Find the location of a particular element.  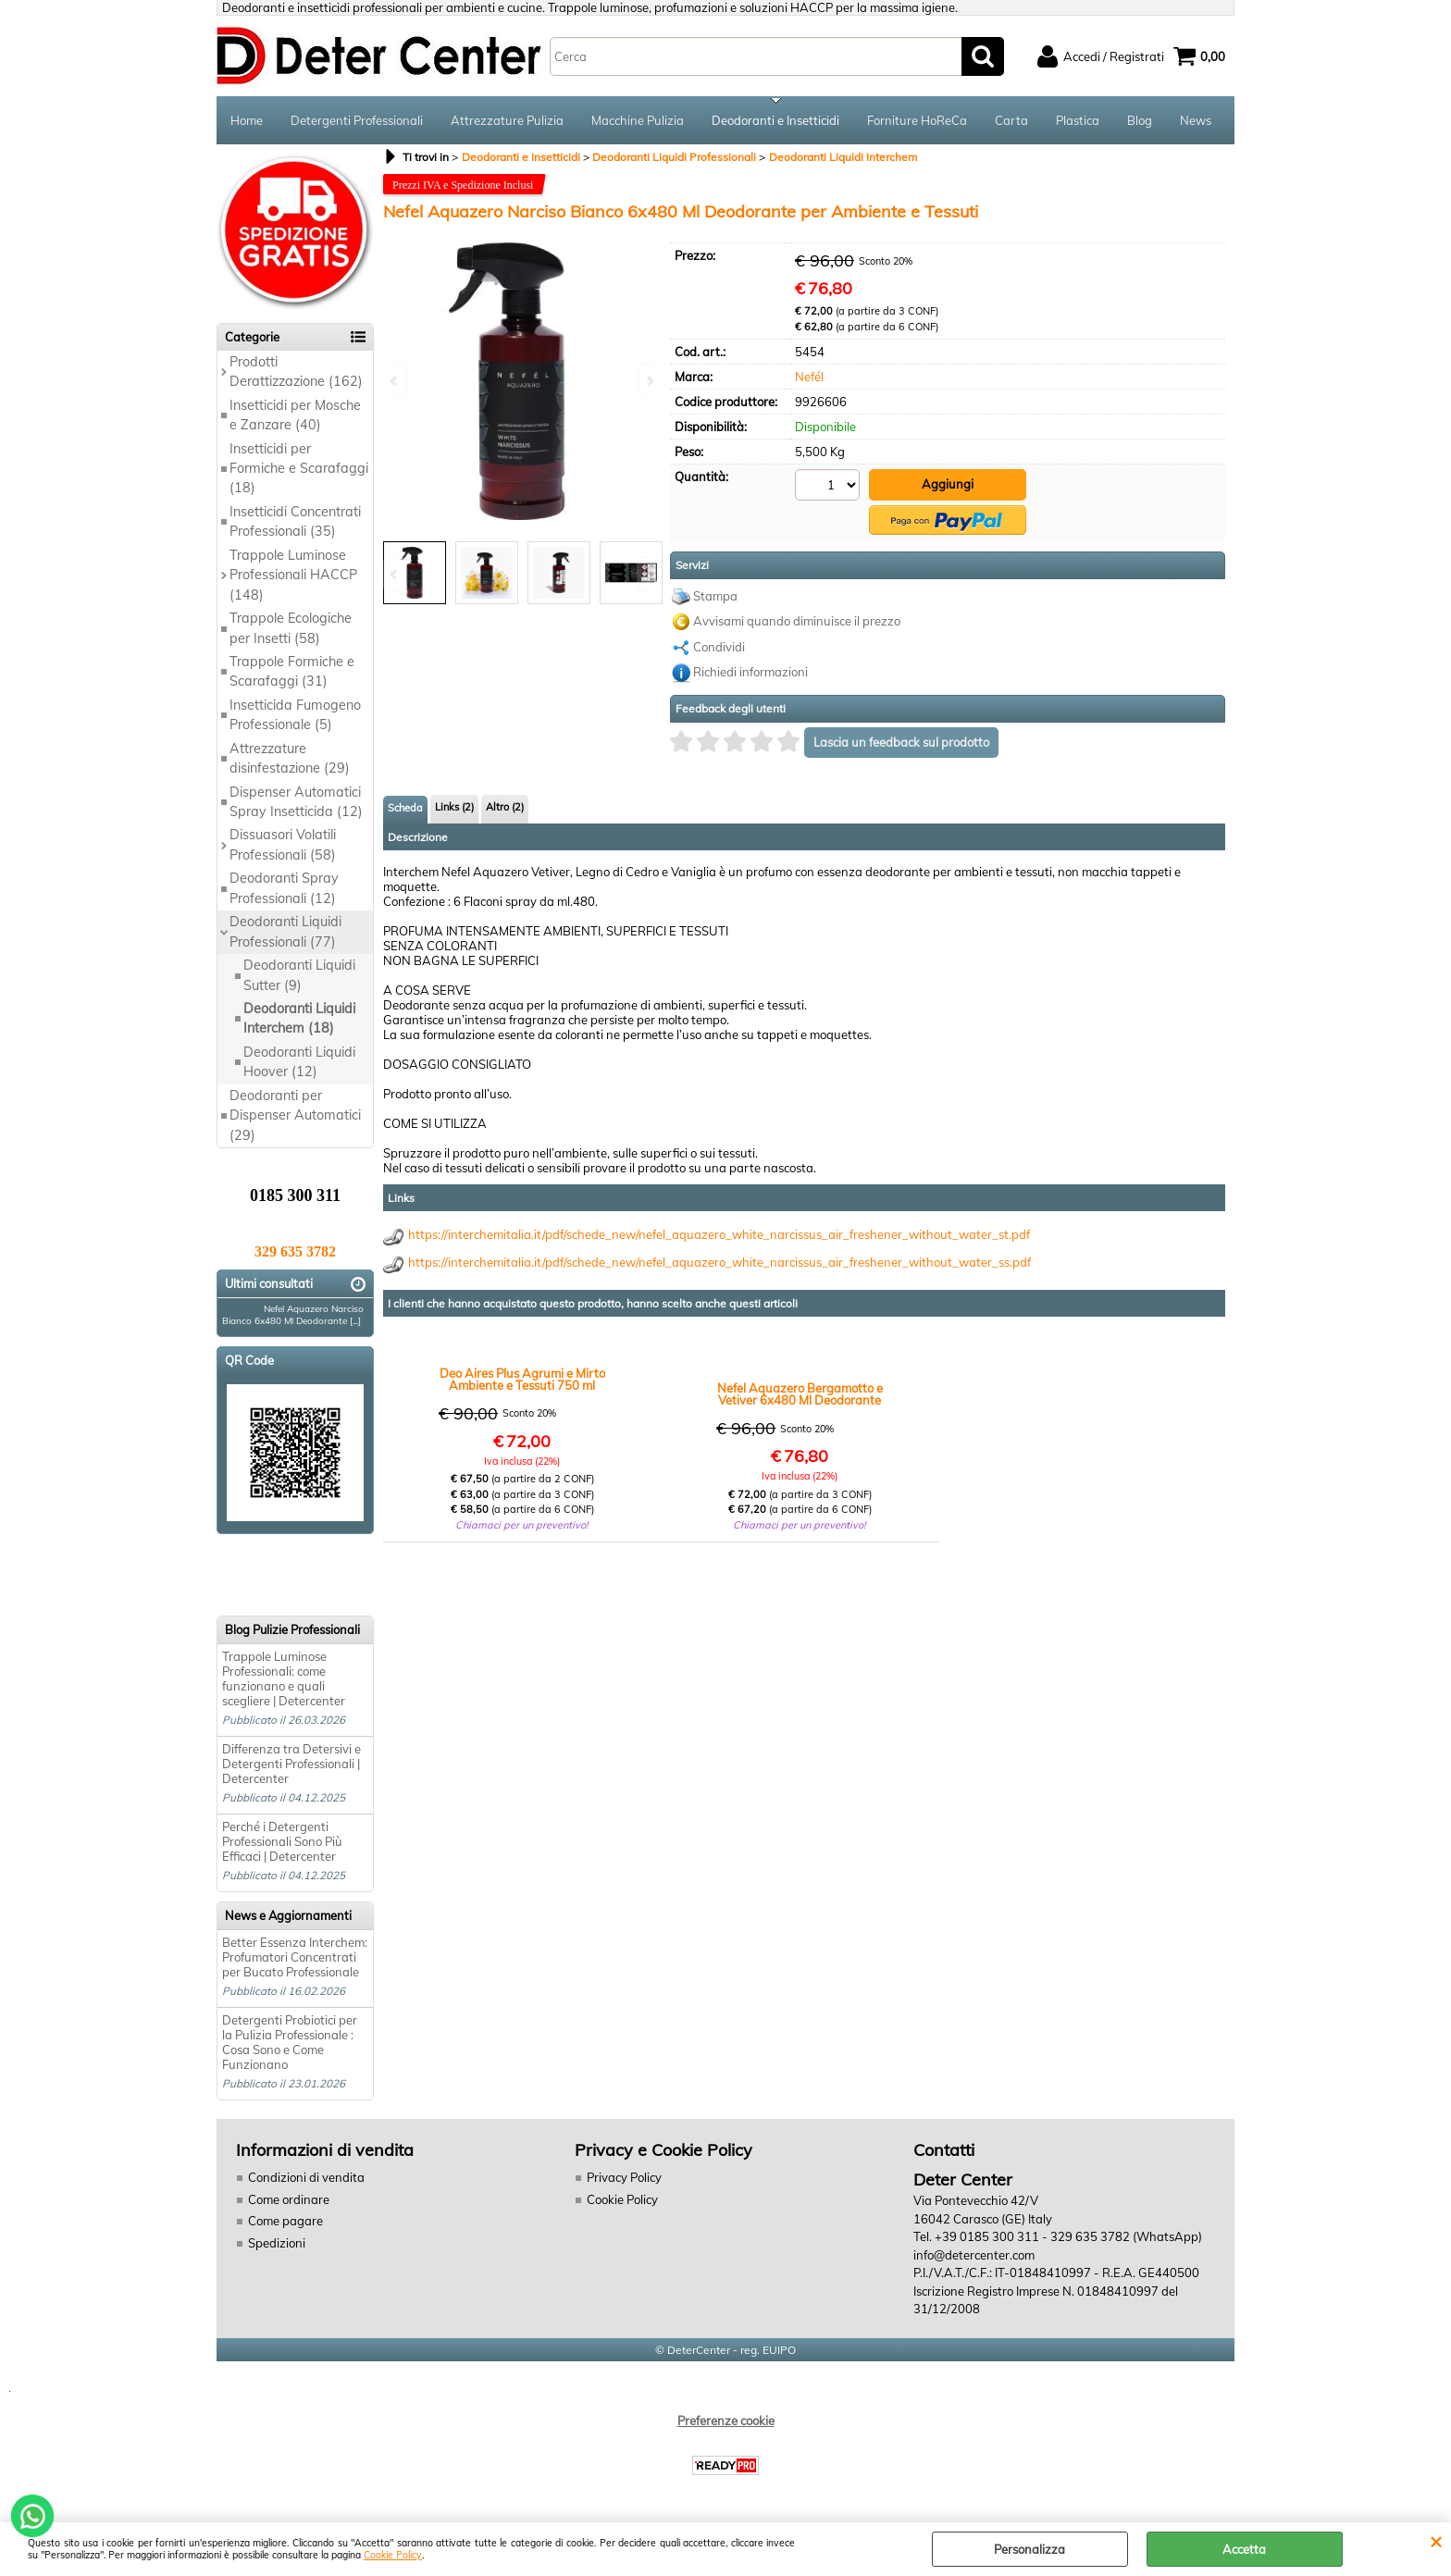

Attrezzature disinfestazione (29) is located at coordinates (289, 758).